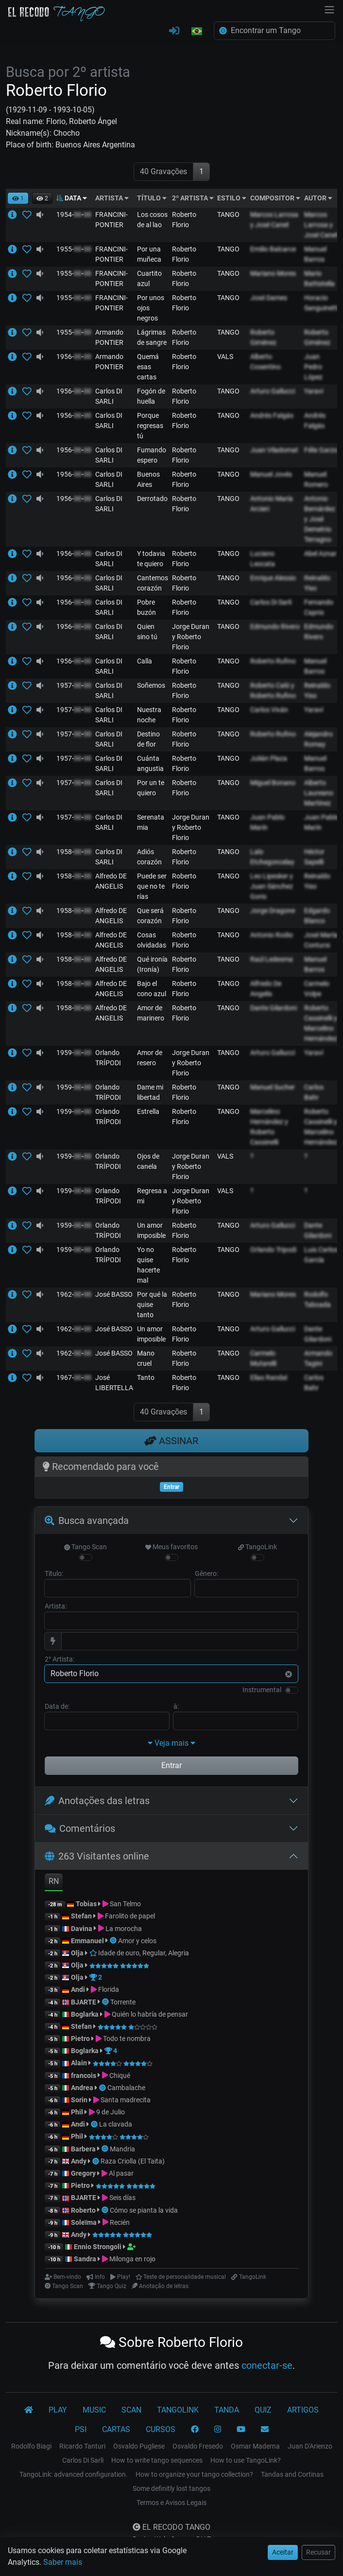 The height and width of the screenshot is (2576, 343). What do you see at coordinates (130, 1916) in the screenshot?
I see `Farolito de papel` at bounding box center [130, 1916].